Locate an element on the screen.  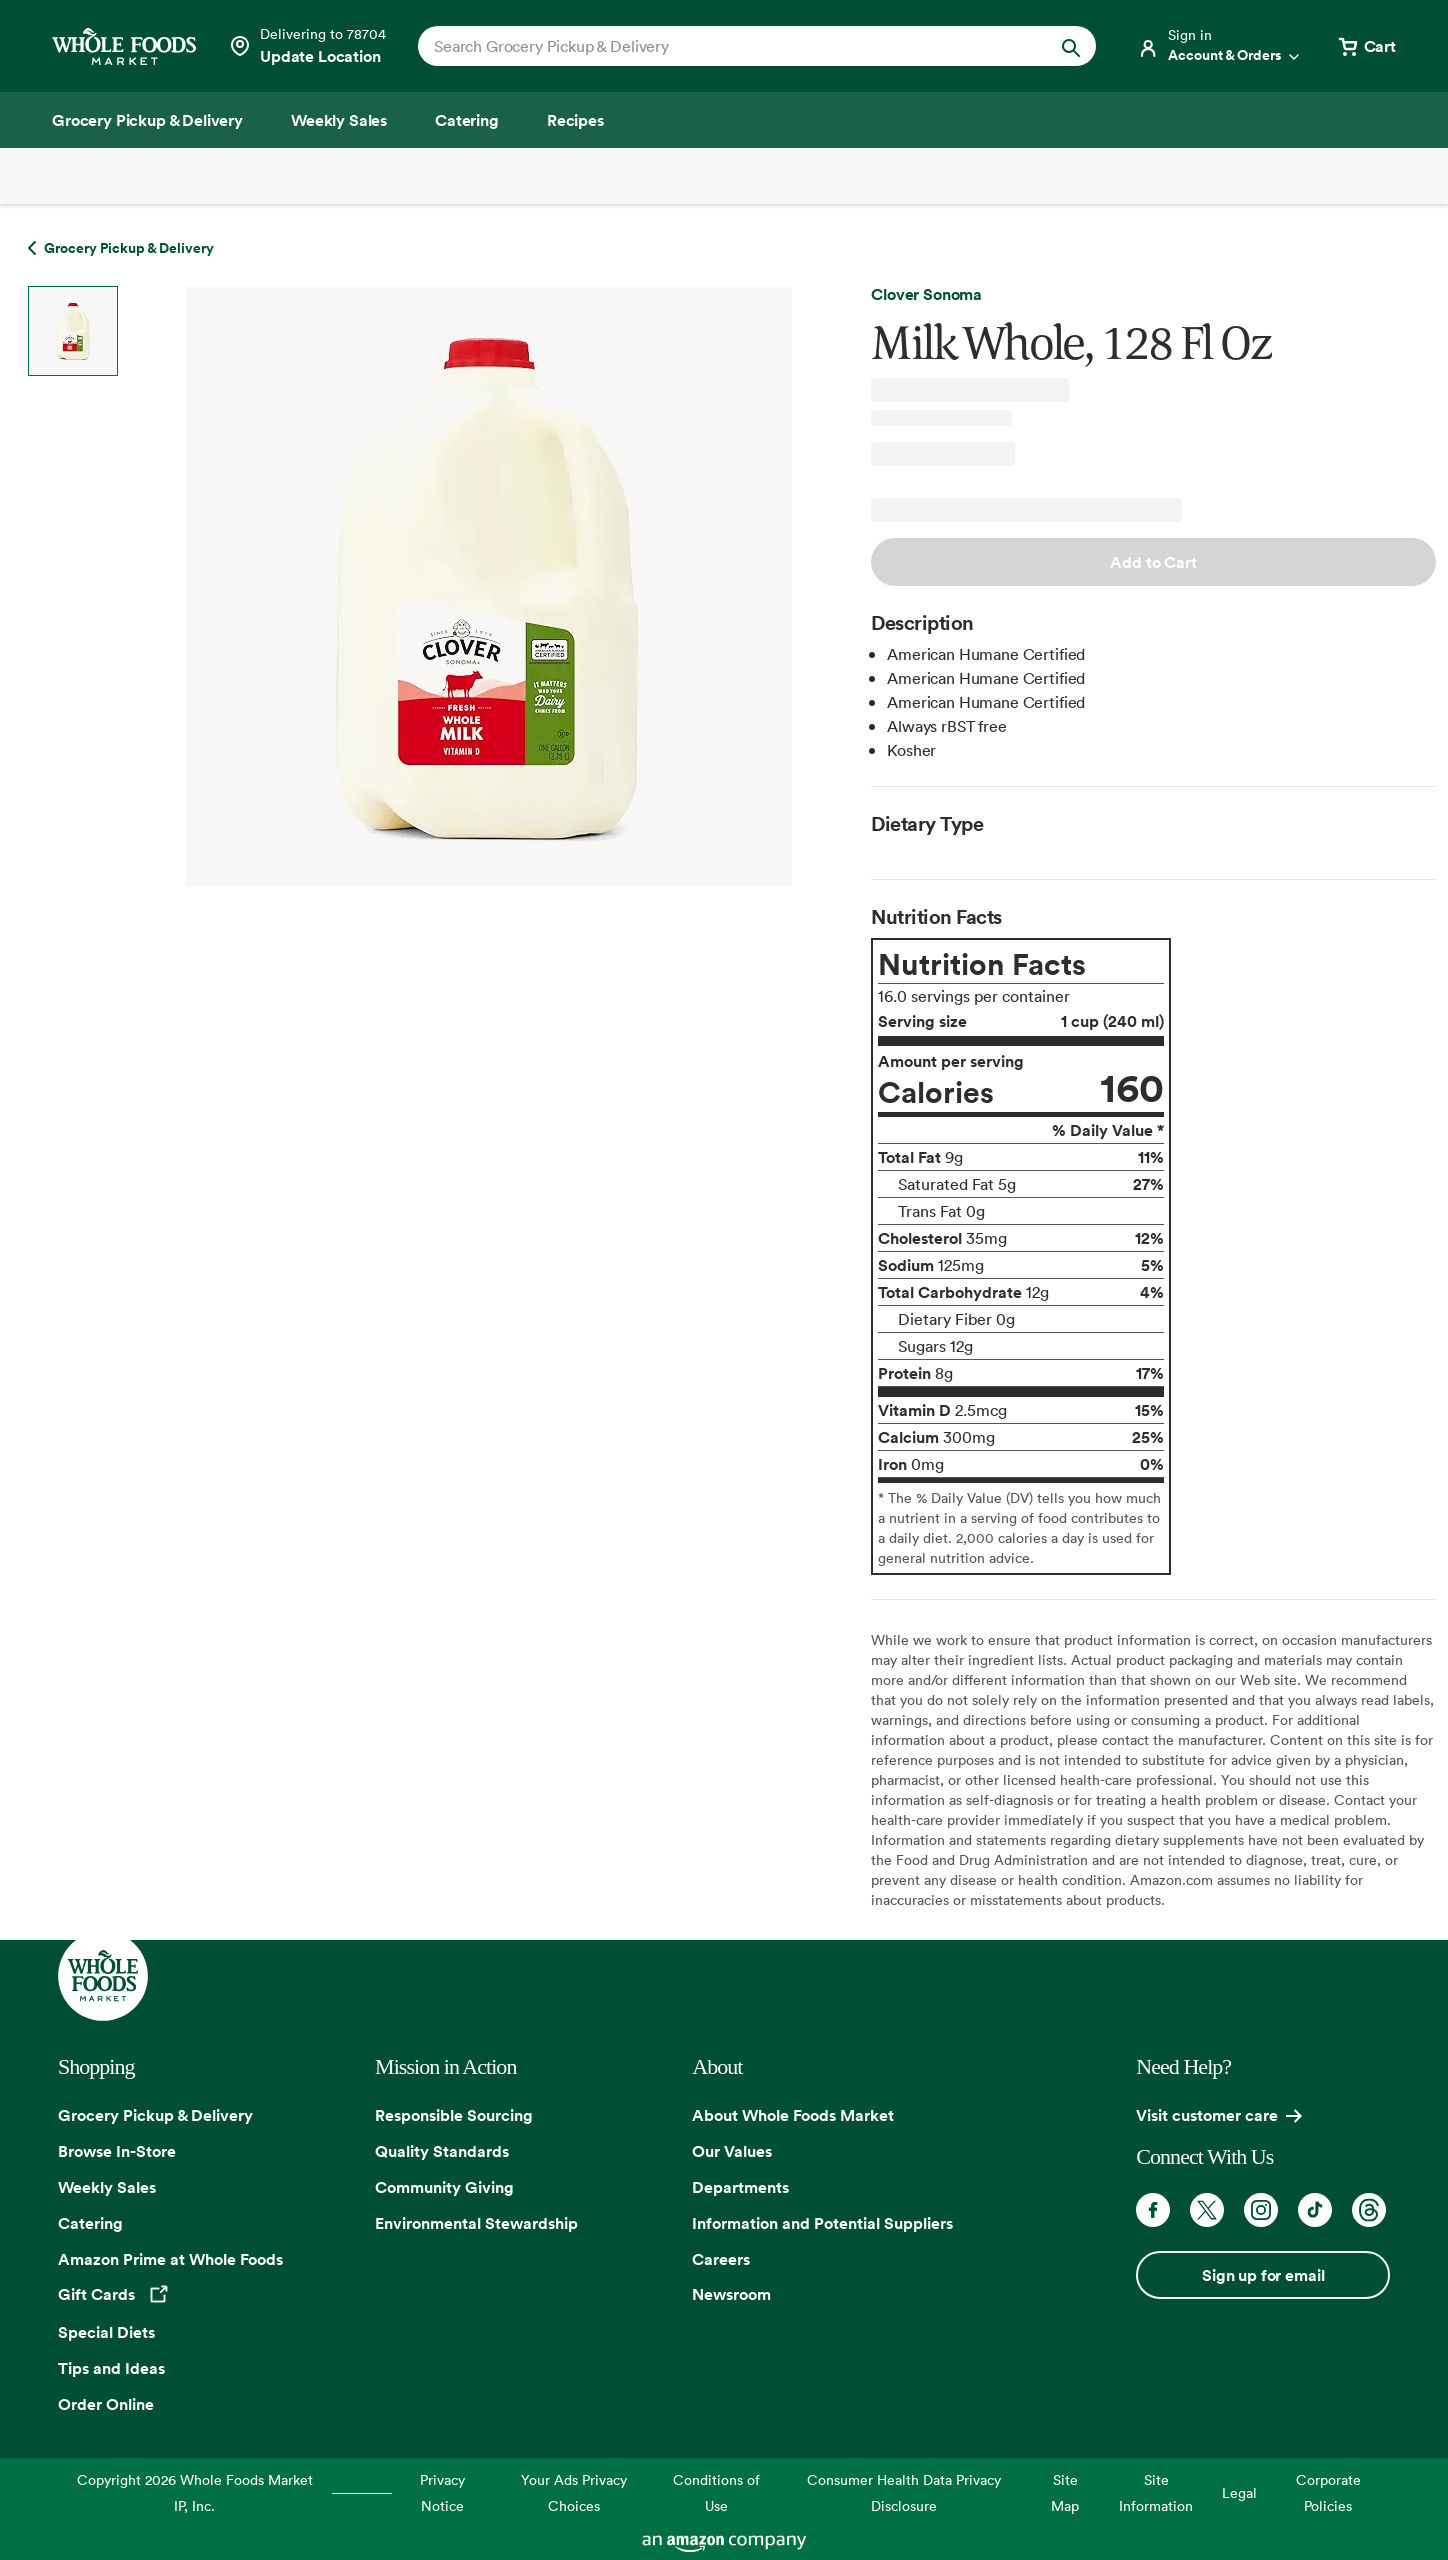
[See store details] is located at coordinates (307, 46).